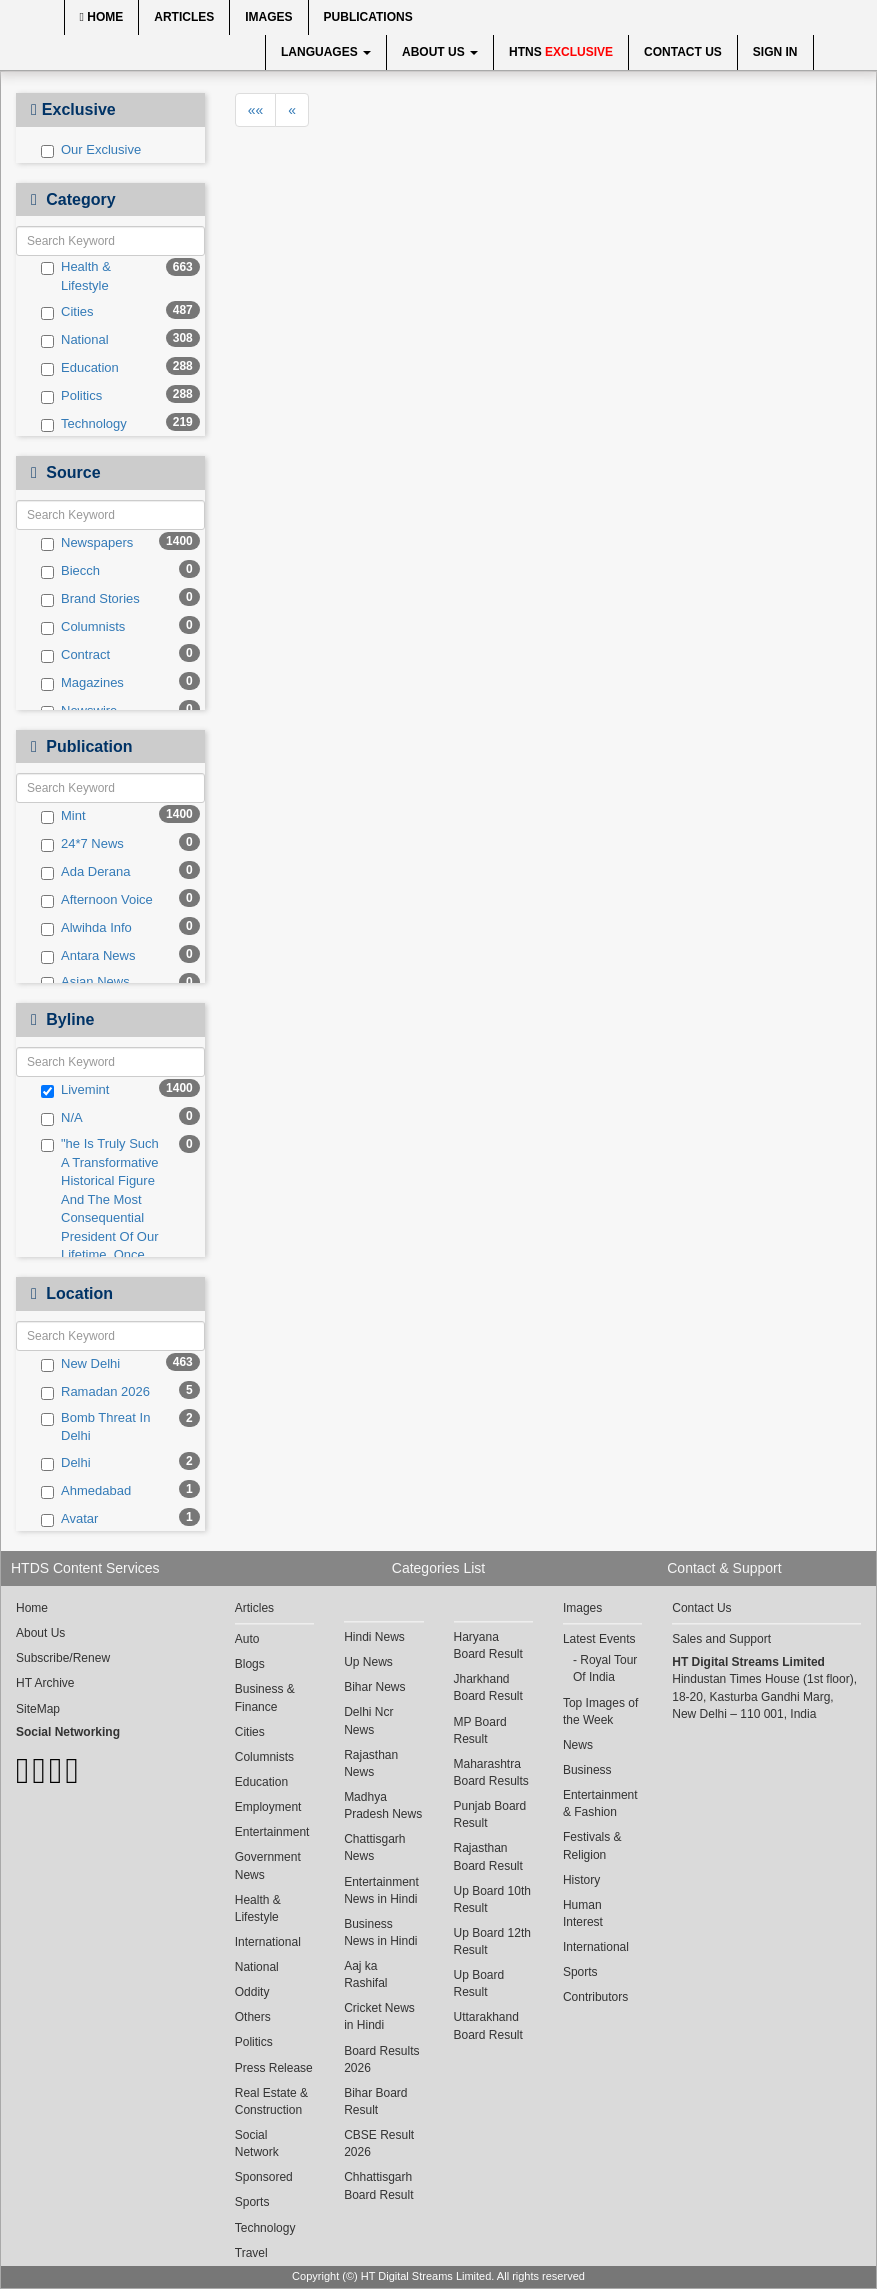 The image size is (877, 2289). Describe the element at coordinates (252, 2202) in the screenshot. I see `Sports` at that location.